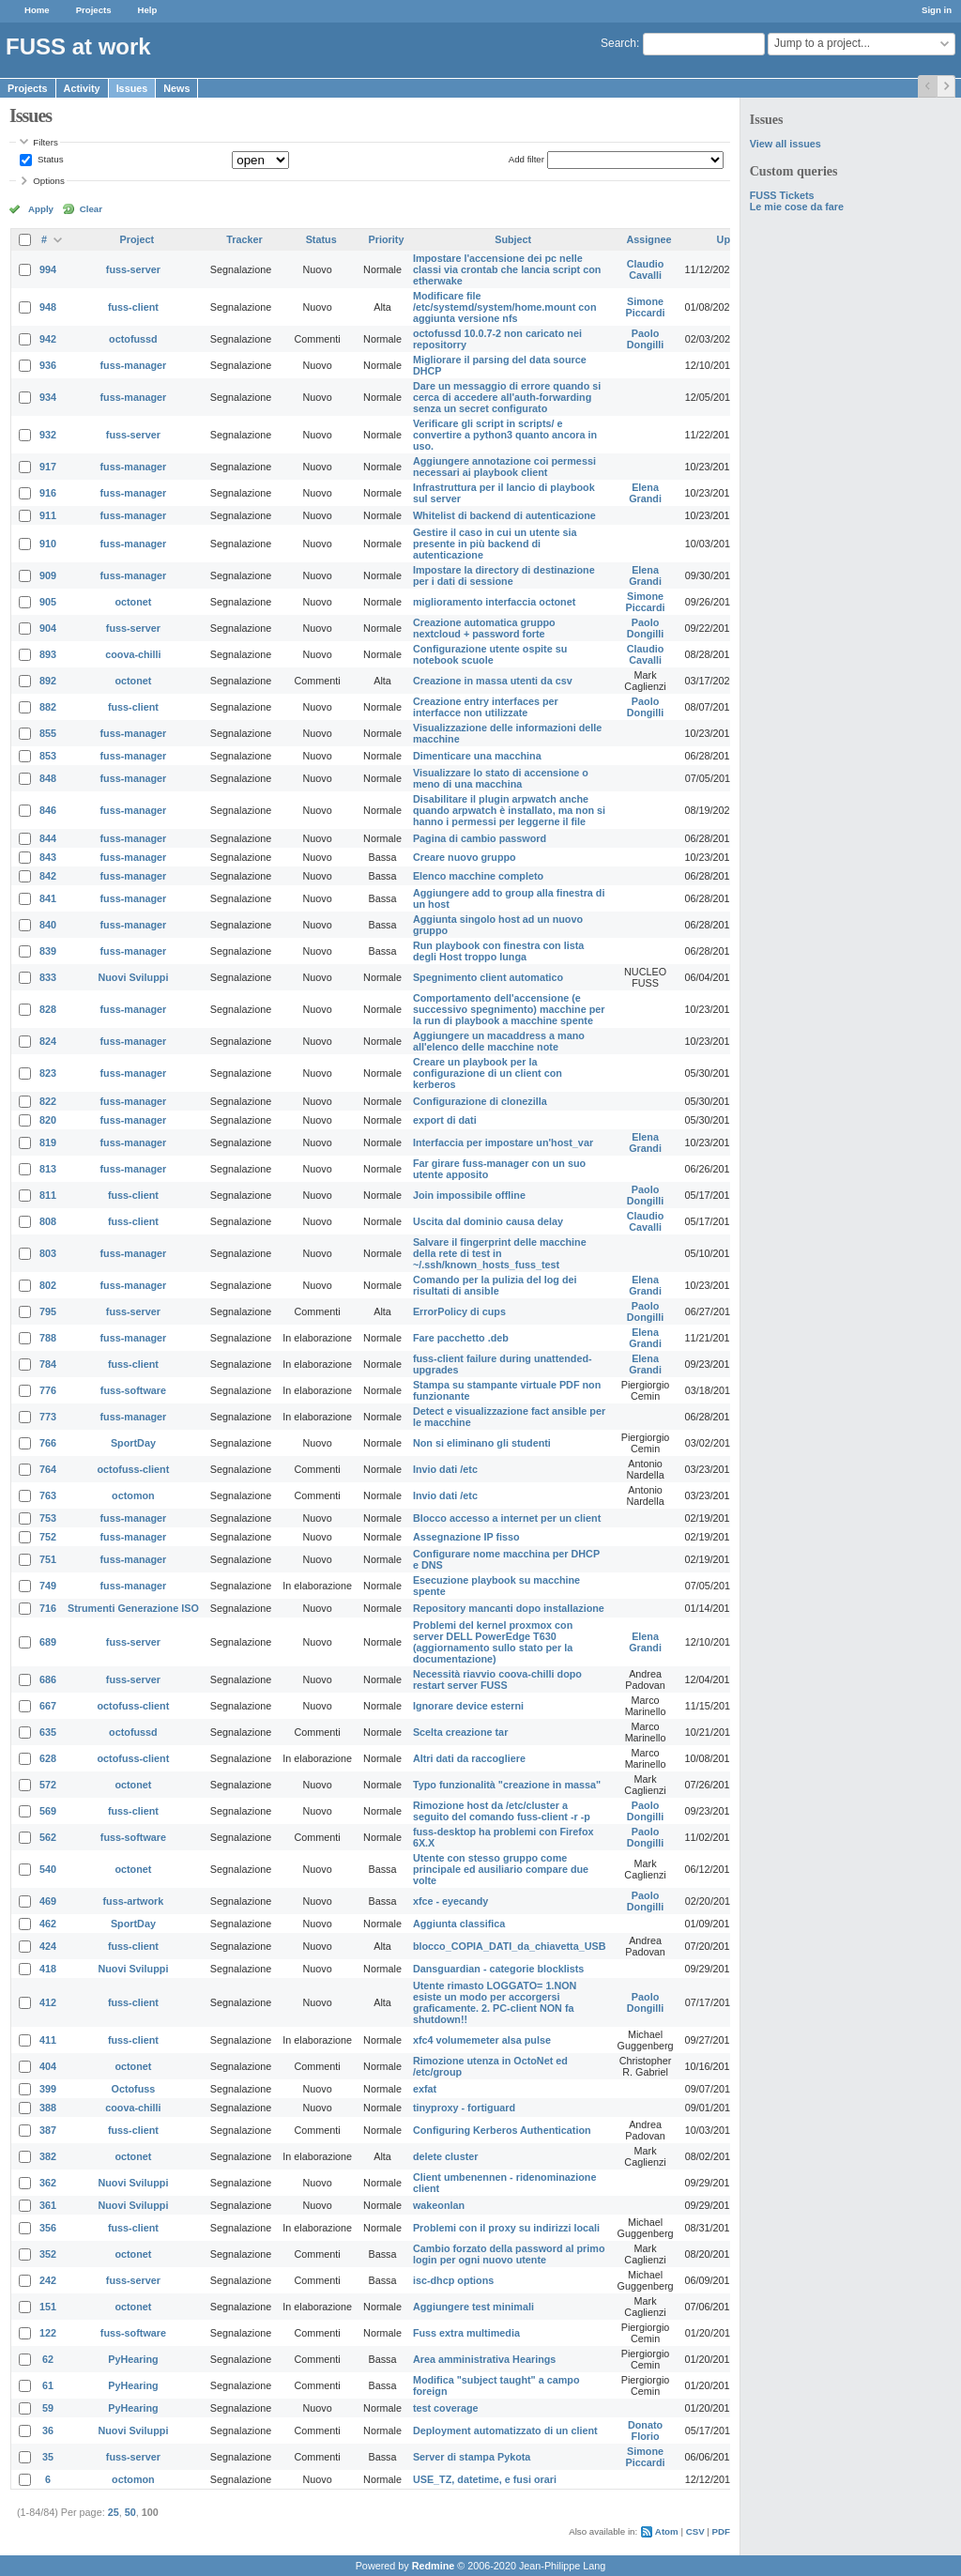 The width and height of the screenshot is (961, 2576). Describe the element at coordinates (133, 269) in the screenshot. I see `fuss-server` at that location.